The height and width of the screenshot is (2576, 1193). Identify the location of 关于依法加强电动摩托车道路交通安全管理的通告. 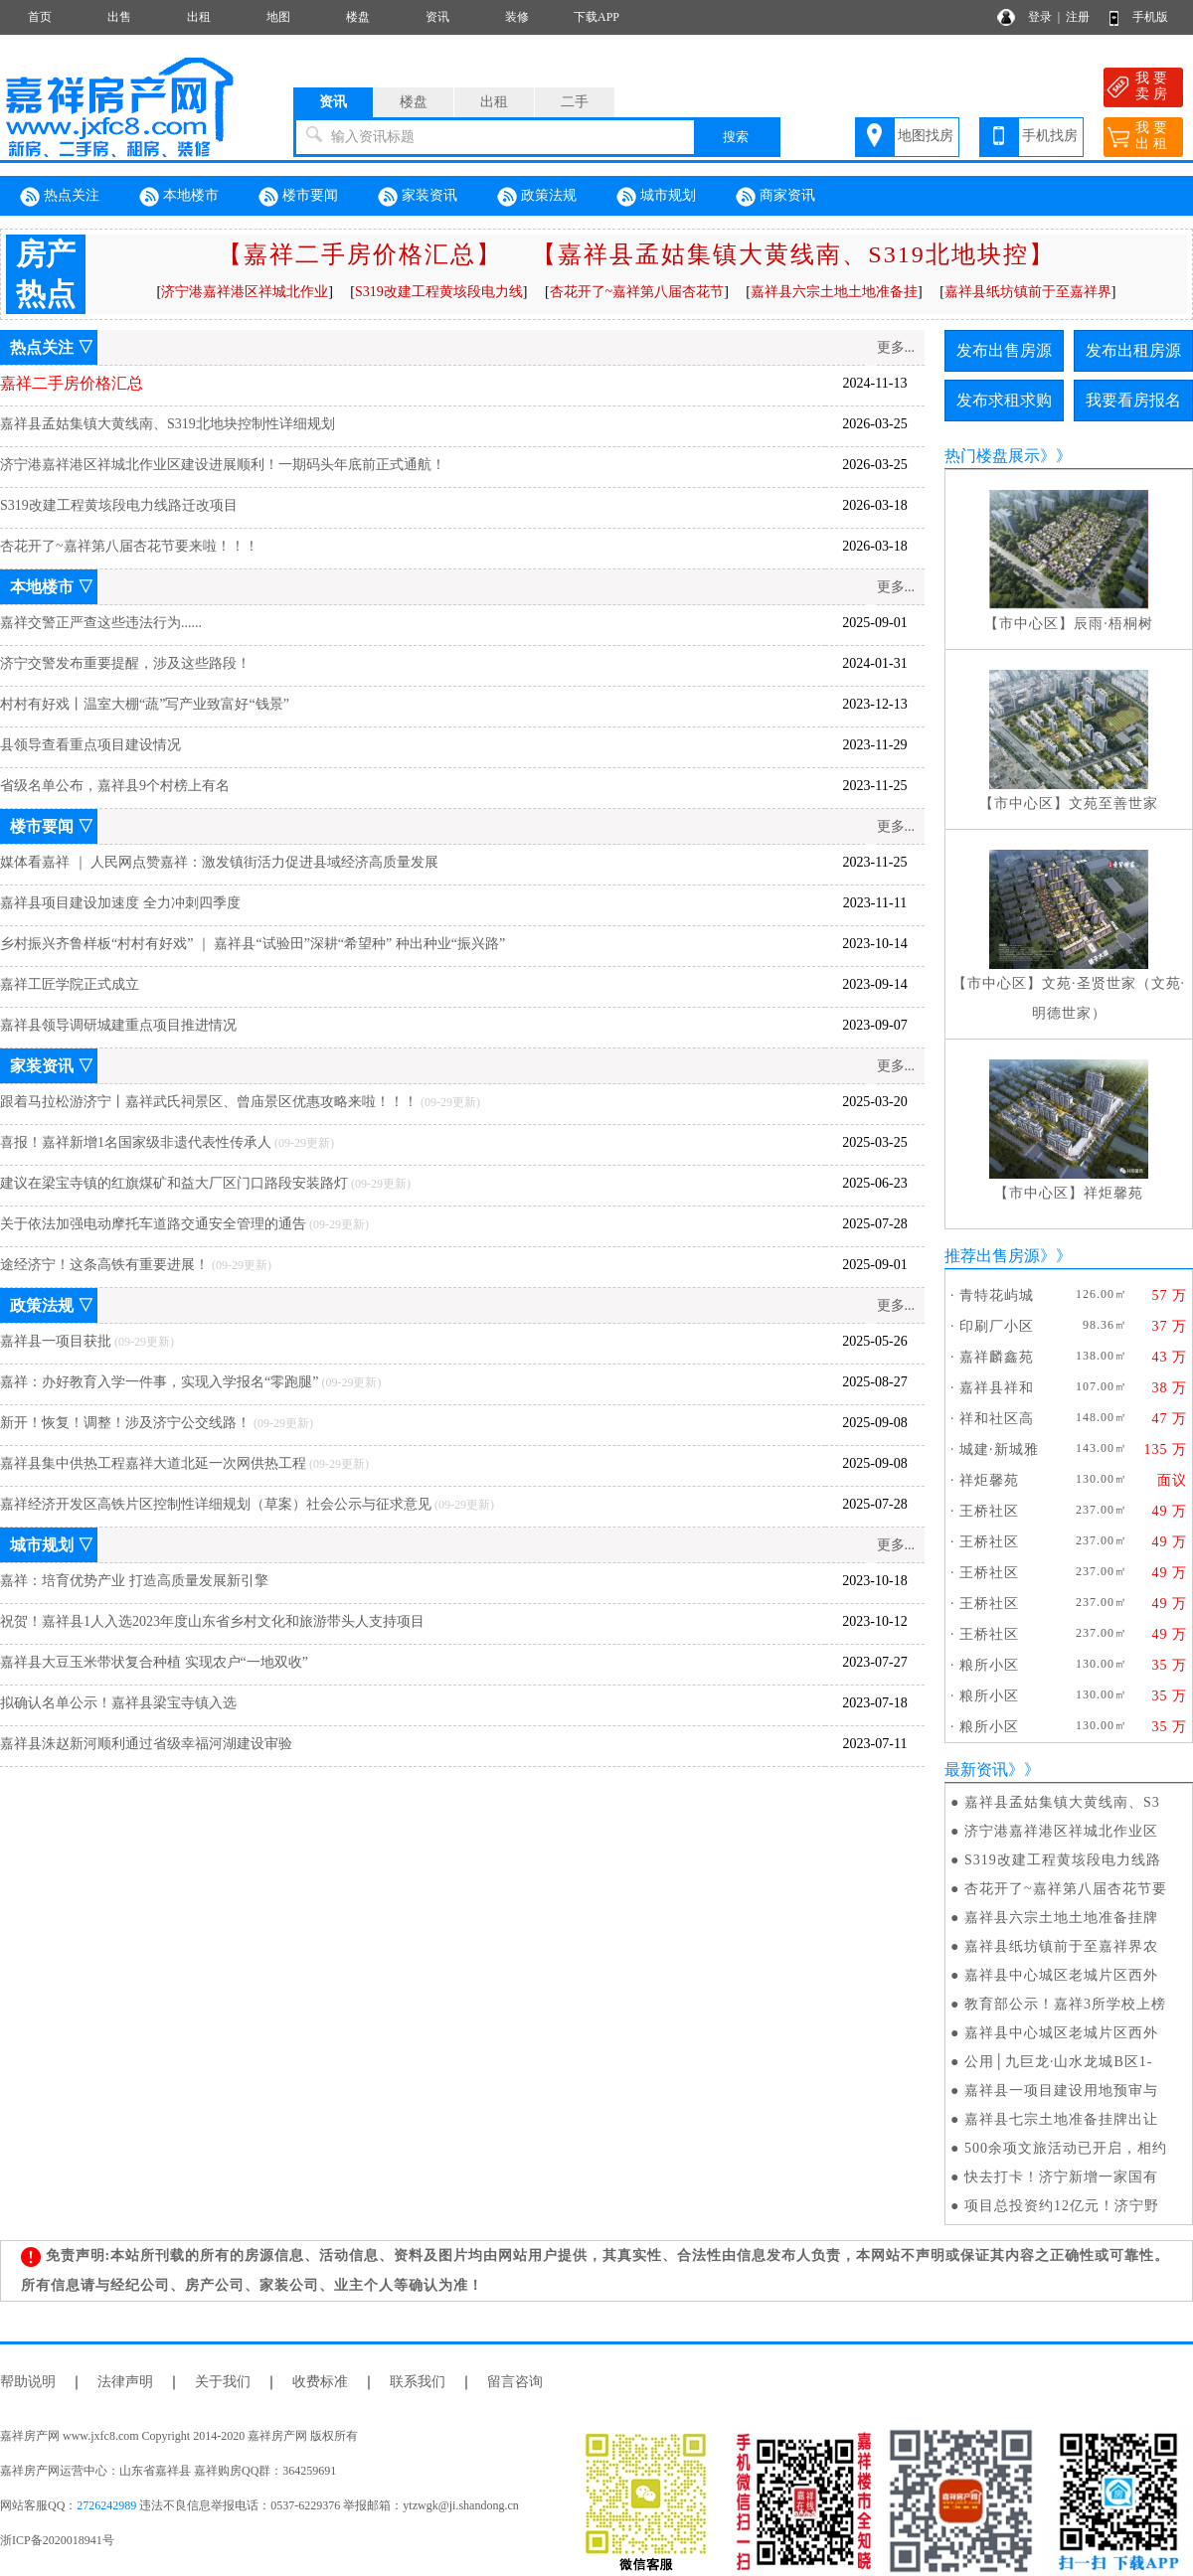
(153, 1223).